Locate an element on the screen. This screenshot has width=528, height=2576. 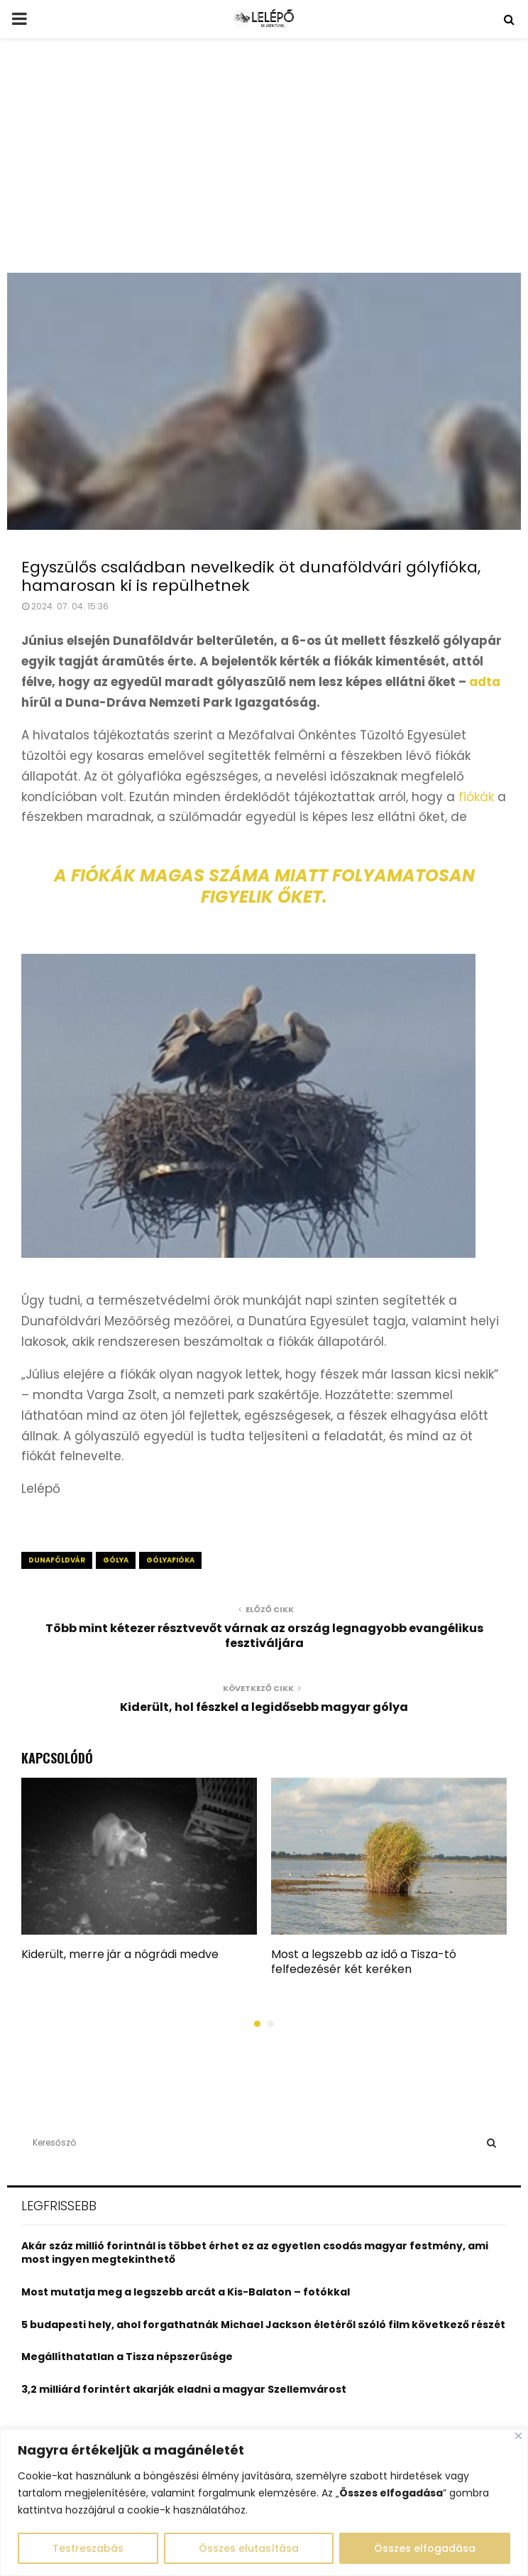
Megállíthatatlan a Tisza népszerűsége is located at coordinates (127, 2356).